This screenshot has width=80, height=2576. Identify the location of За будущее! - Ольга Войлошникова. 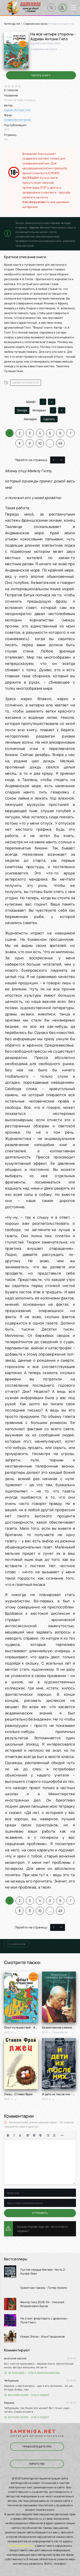
(32, 2373).